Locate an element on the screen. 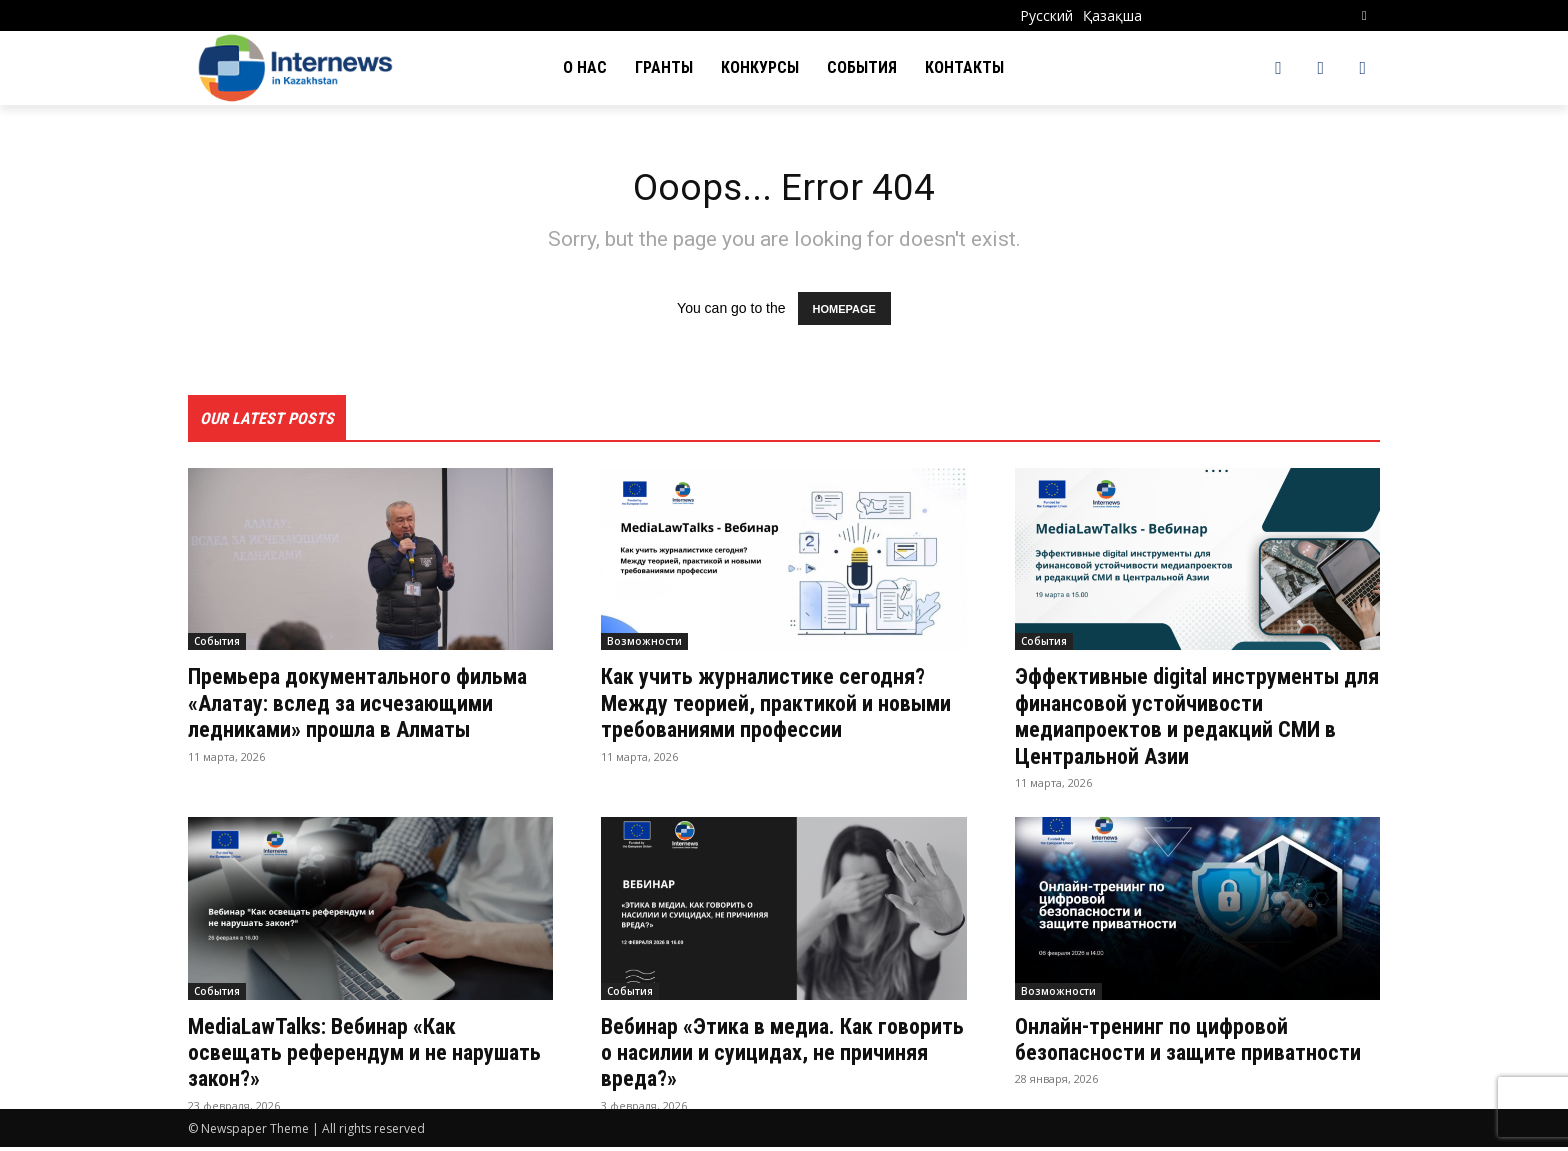  Эффективные digital инструменты для финансовой устойчивости медиапроектов и редакций СМИ в Центральной Азии is located at coordinates (1192, 720).